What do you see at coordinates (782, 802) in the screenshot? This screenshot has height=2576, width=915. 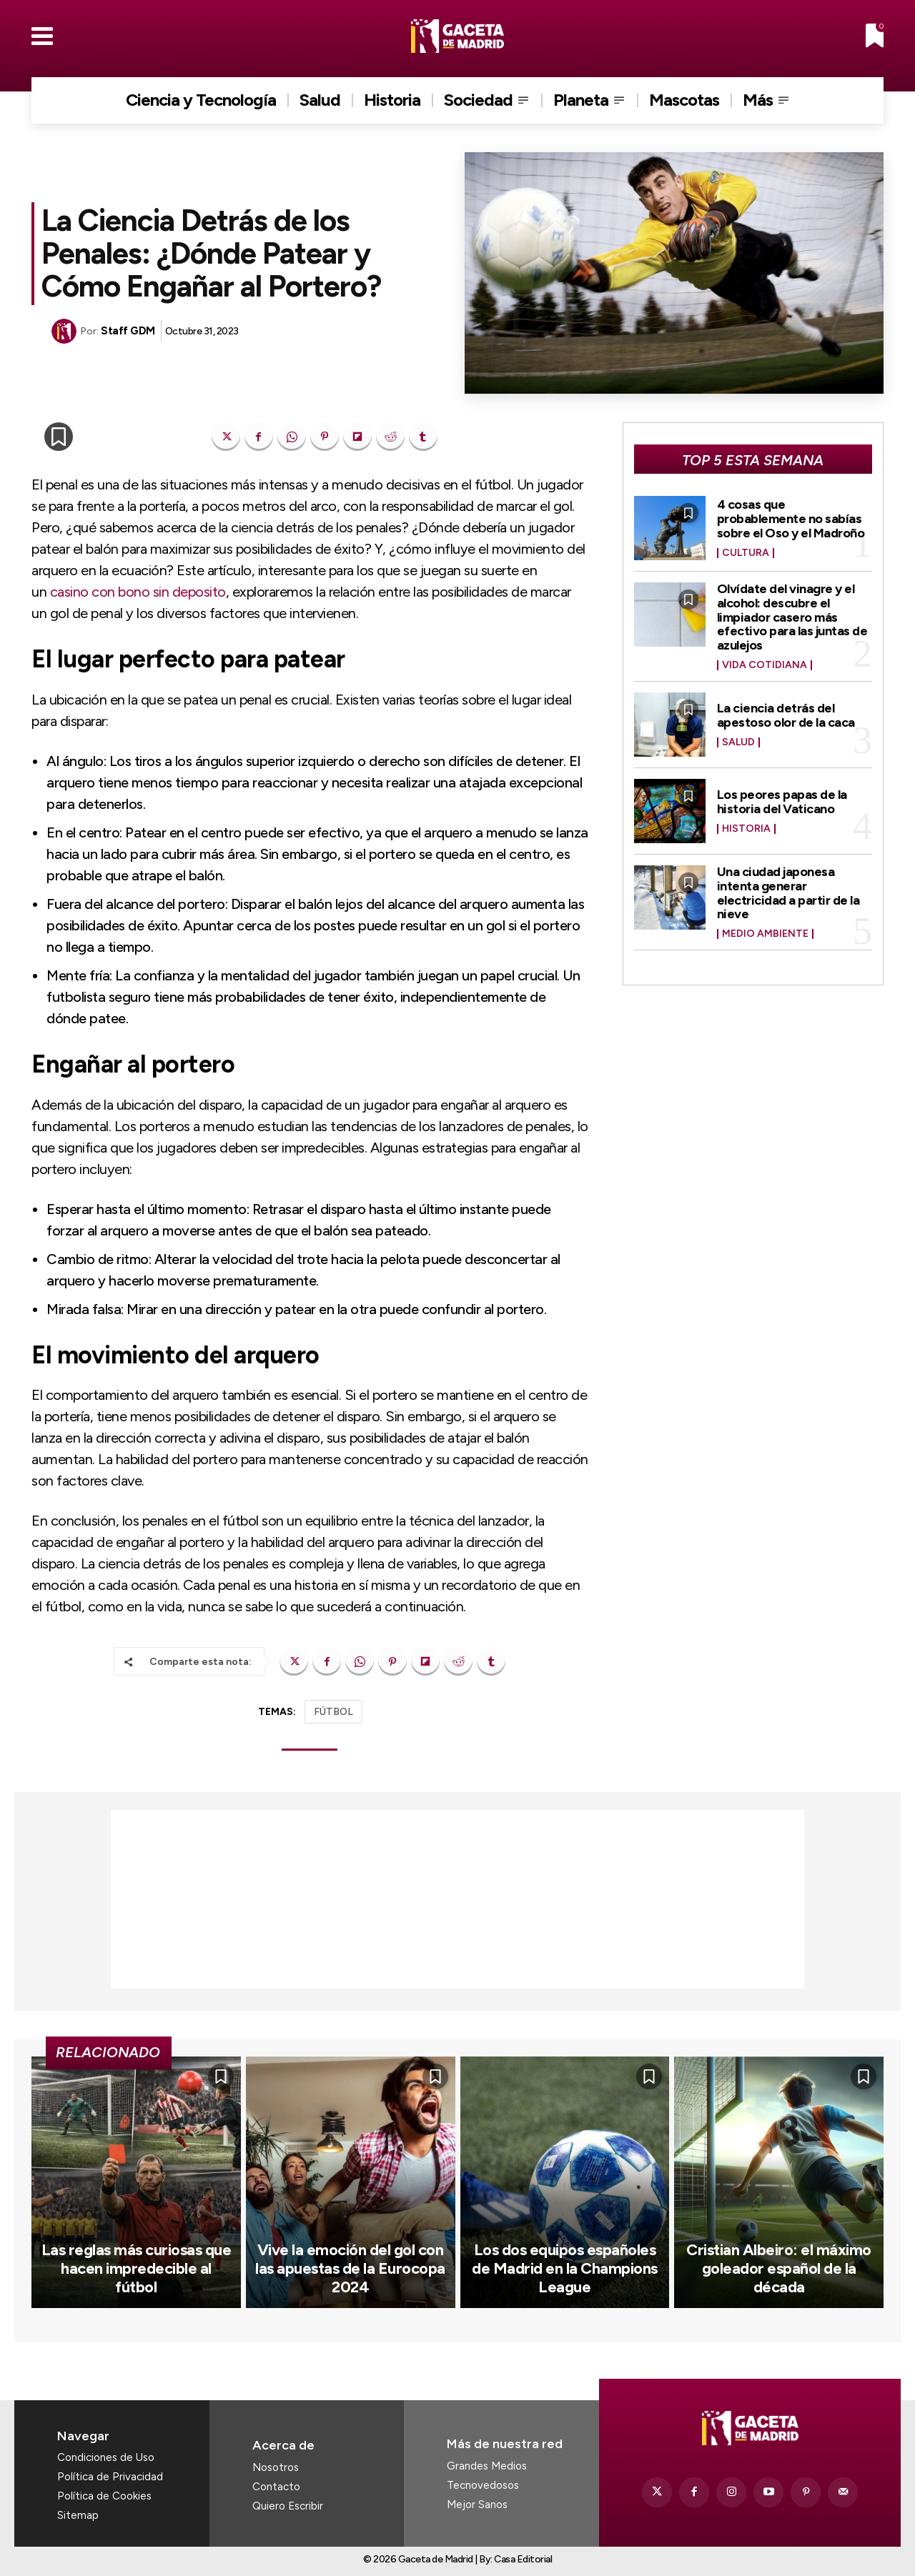 I see `Los peores papas de la historia del Vaticano` at bounding box center [782, 802].